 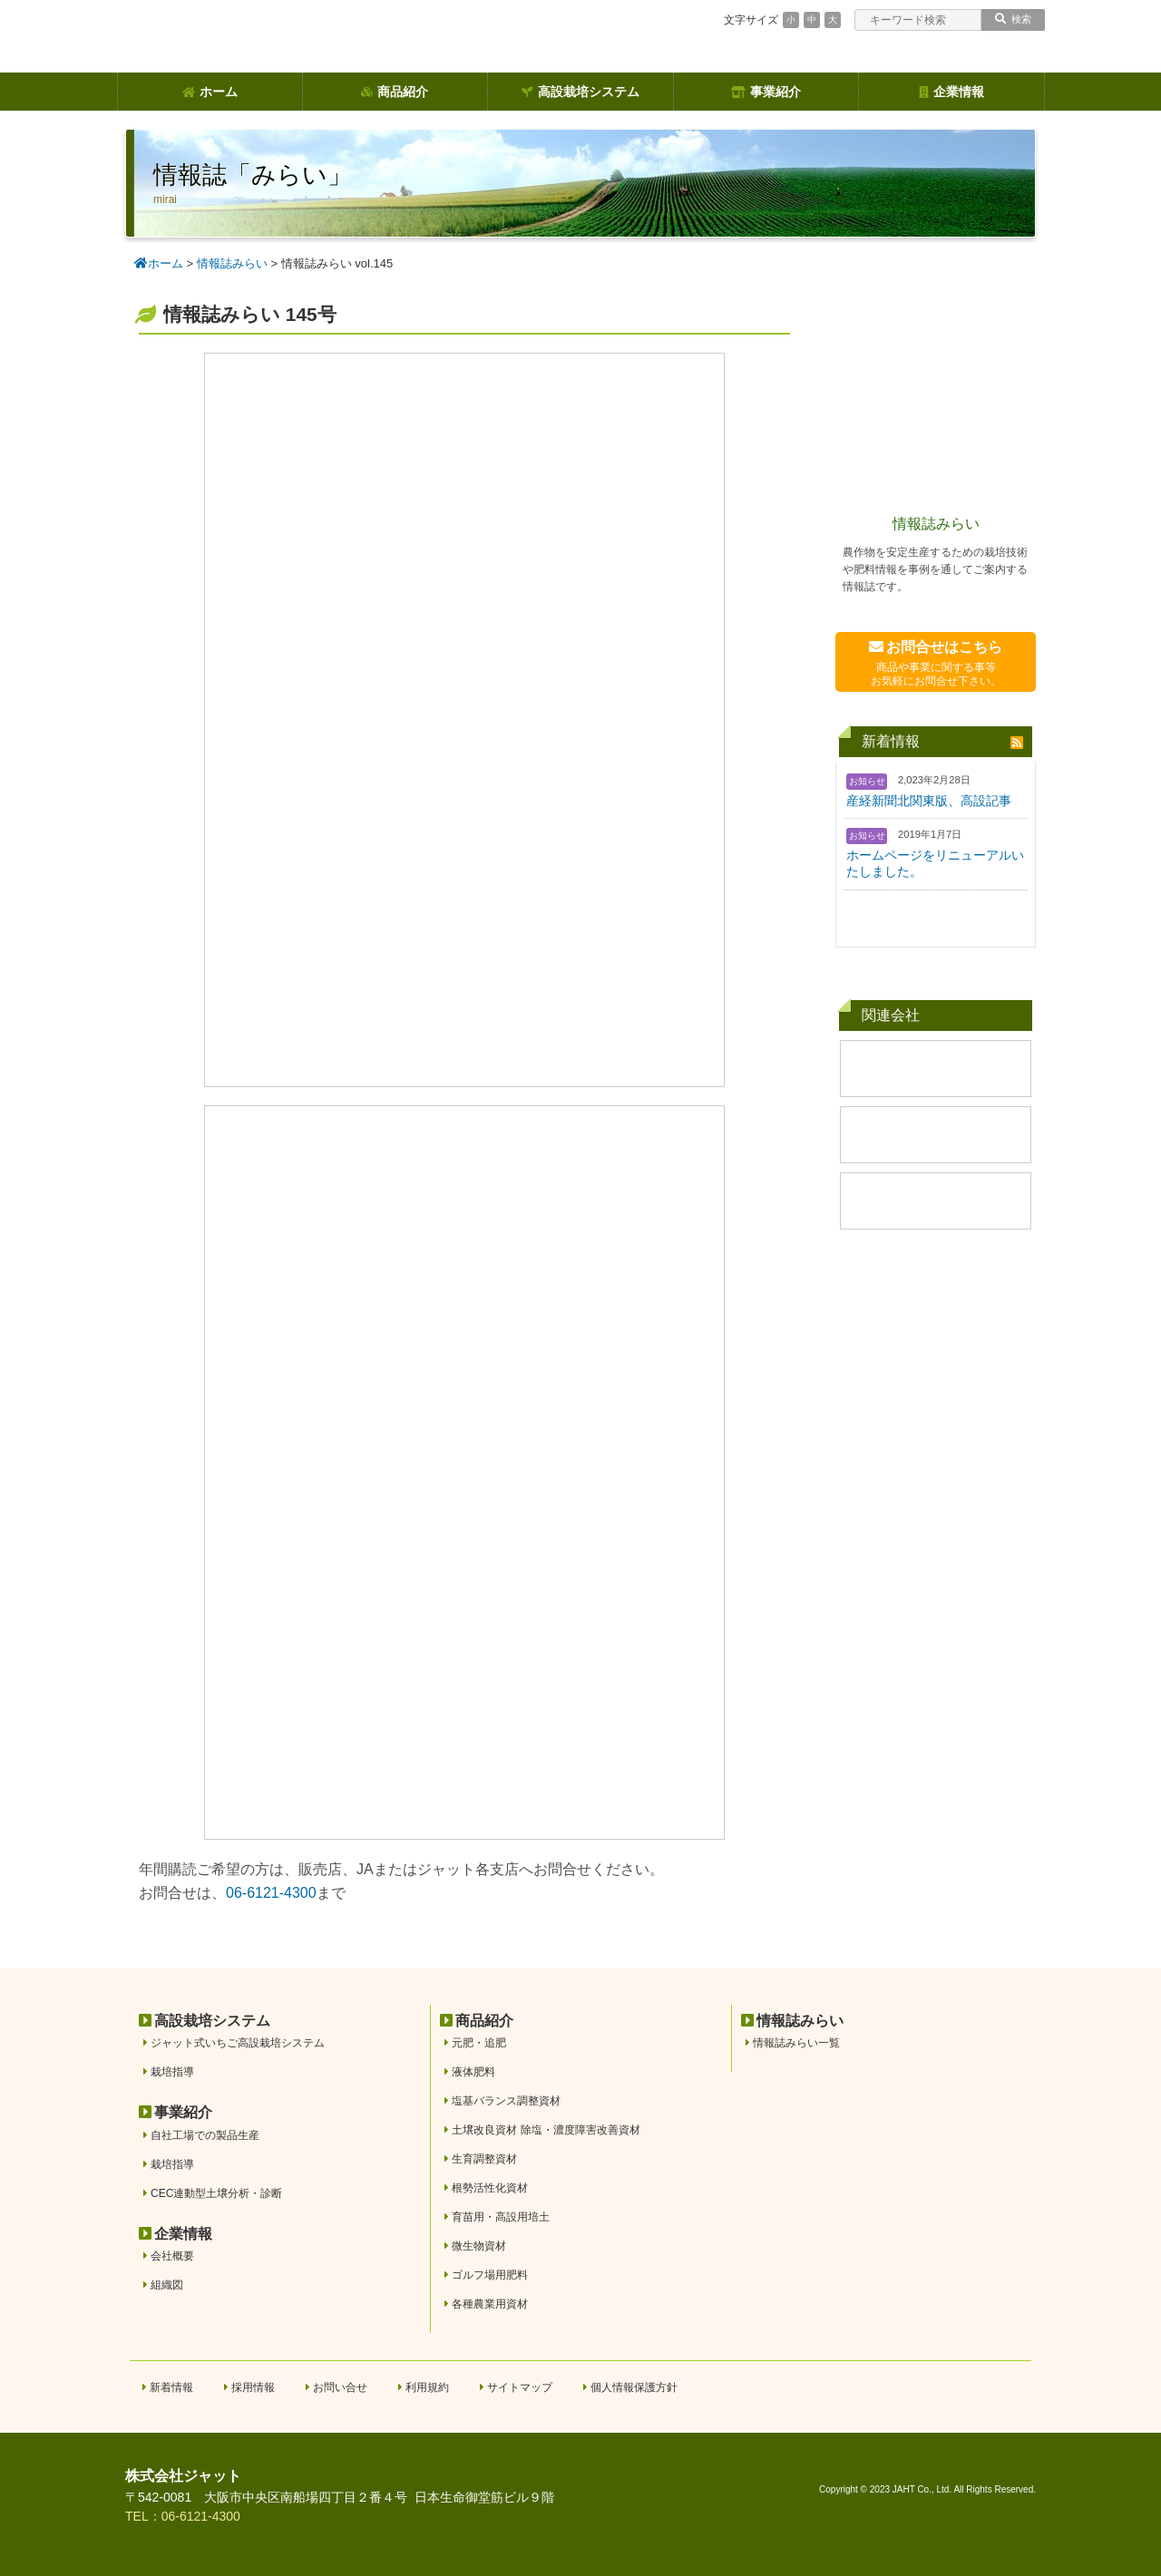 What do you see at coordinates (205, 2135) in the screenshot?
I see `自社工場での製品生産` at bounding box center [205, 2135].